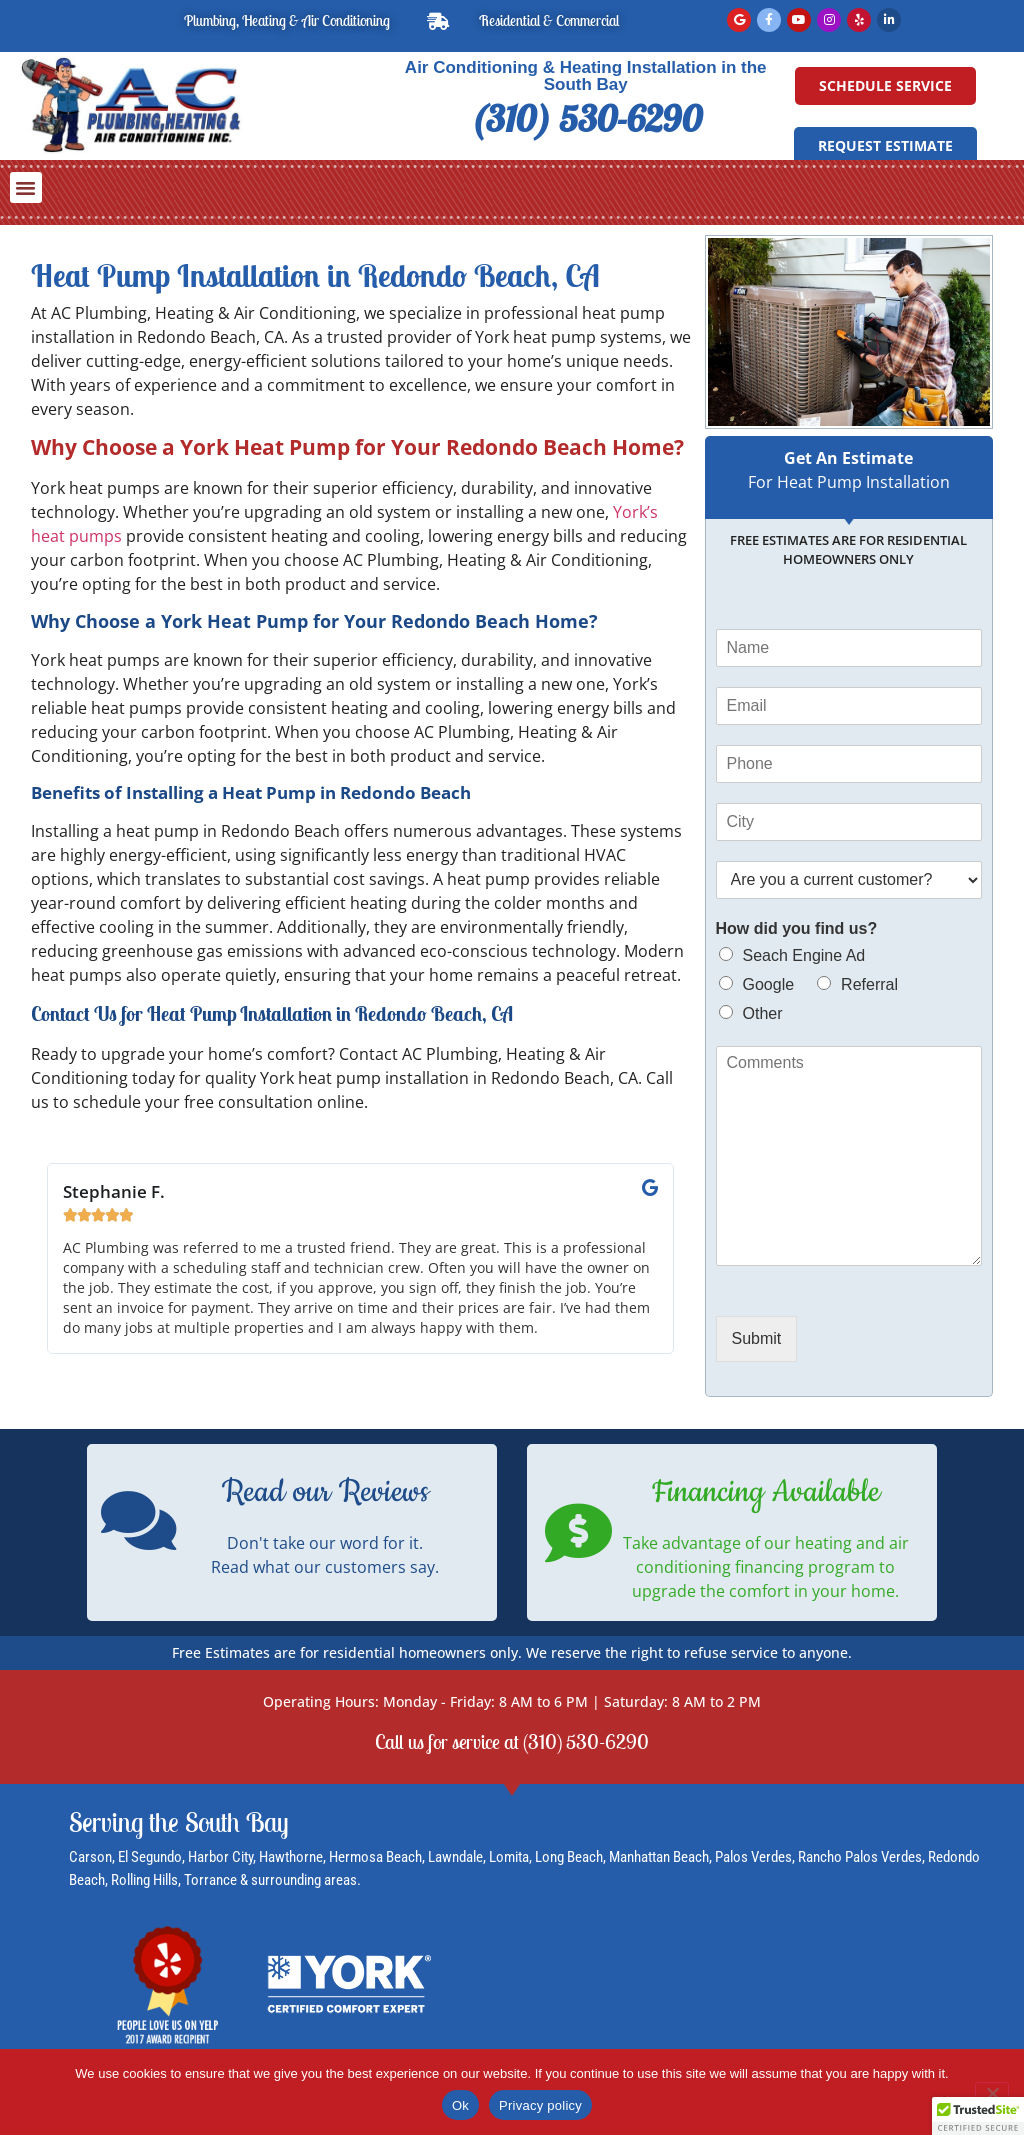 The width and height of the screenshot is (1024, 2135). Describe the element at coordinates (766, 1492) in the screenshot. I see `Financing Available` at that location.